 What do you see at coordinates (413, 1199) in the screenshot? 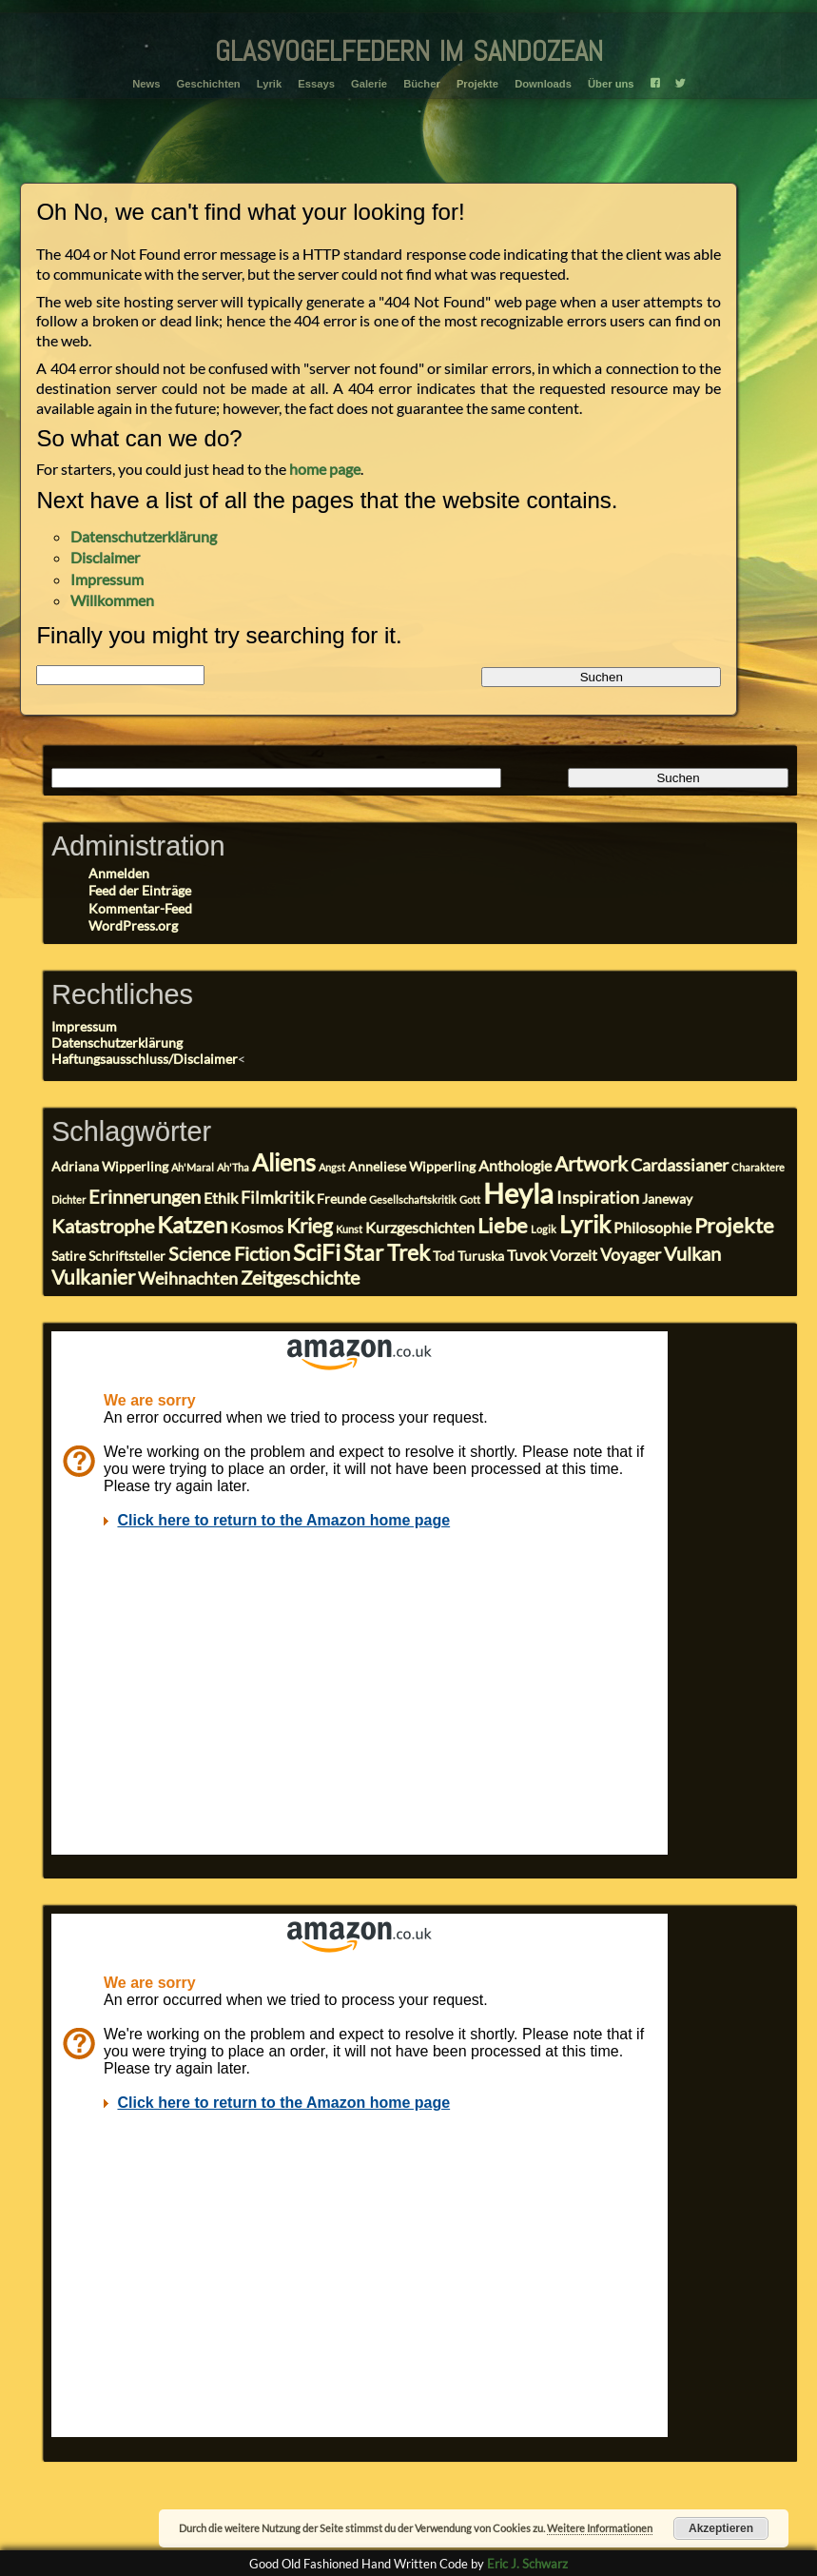
I see `Gesellschaftskritik [Gesellschaftskritik (2 Einträge)]` at bounding box center [413, 1199].